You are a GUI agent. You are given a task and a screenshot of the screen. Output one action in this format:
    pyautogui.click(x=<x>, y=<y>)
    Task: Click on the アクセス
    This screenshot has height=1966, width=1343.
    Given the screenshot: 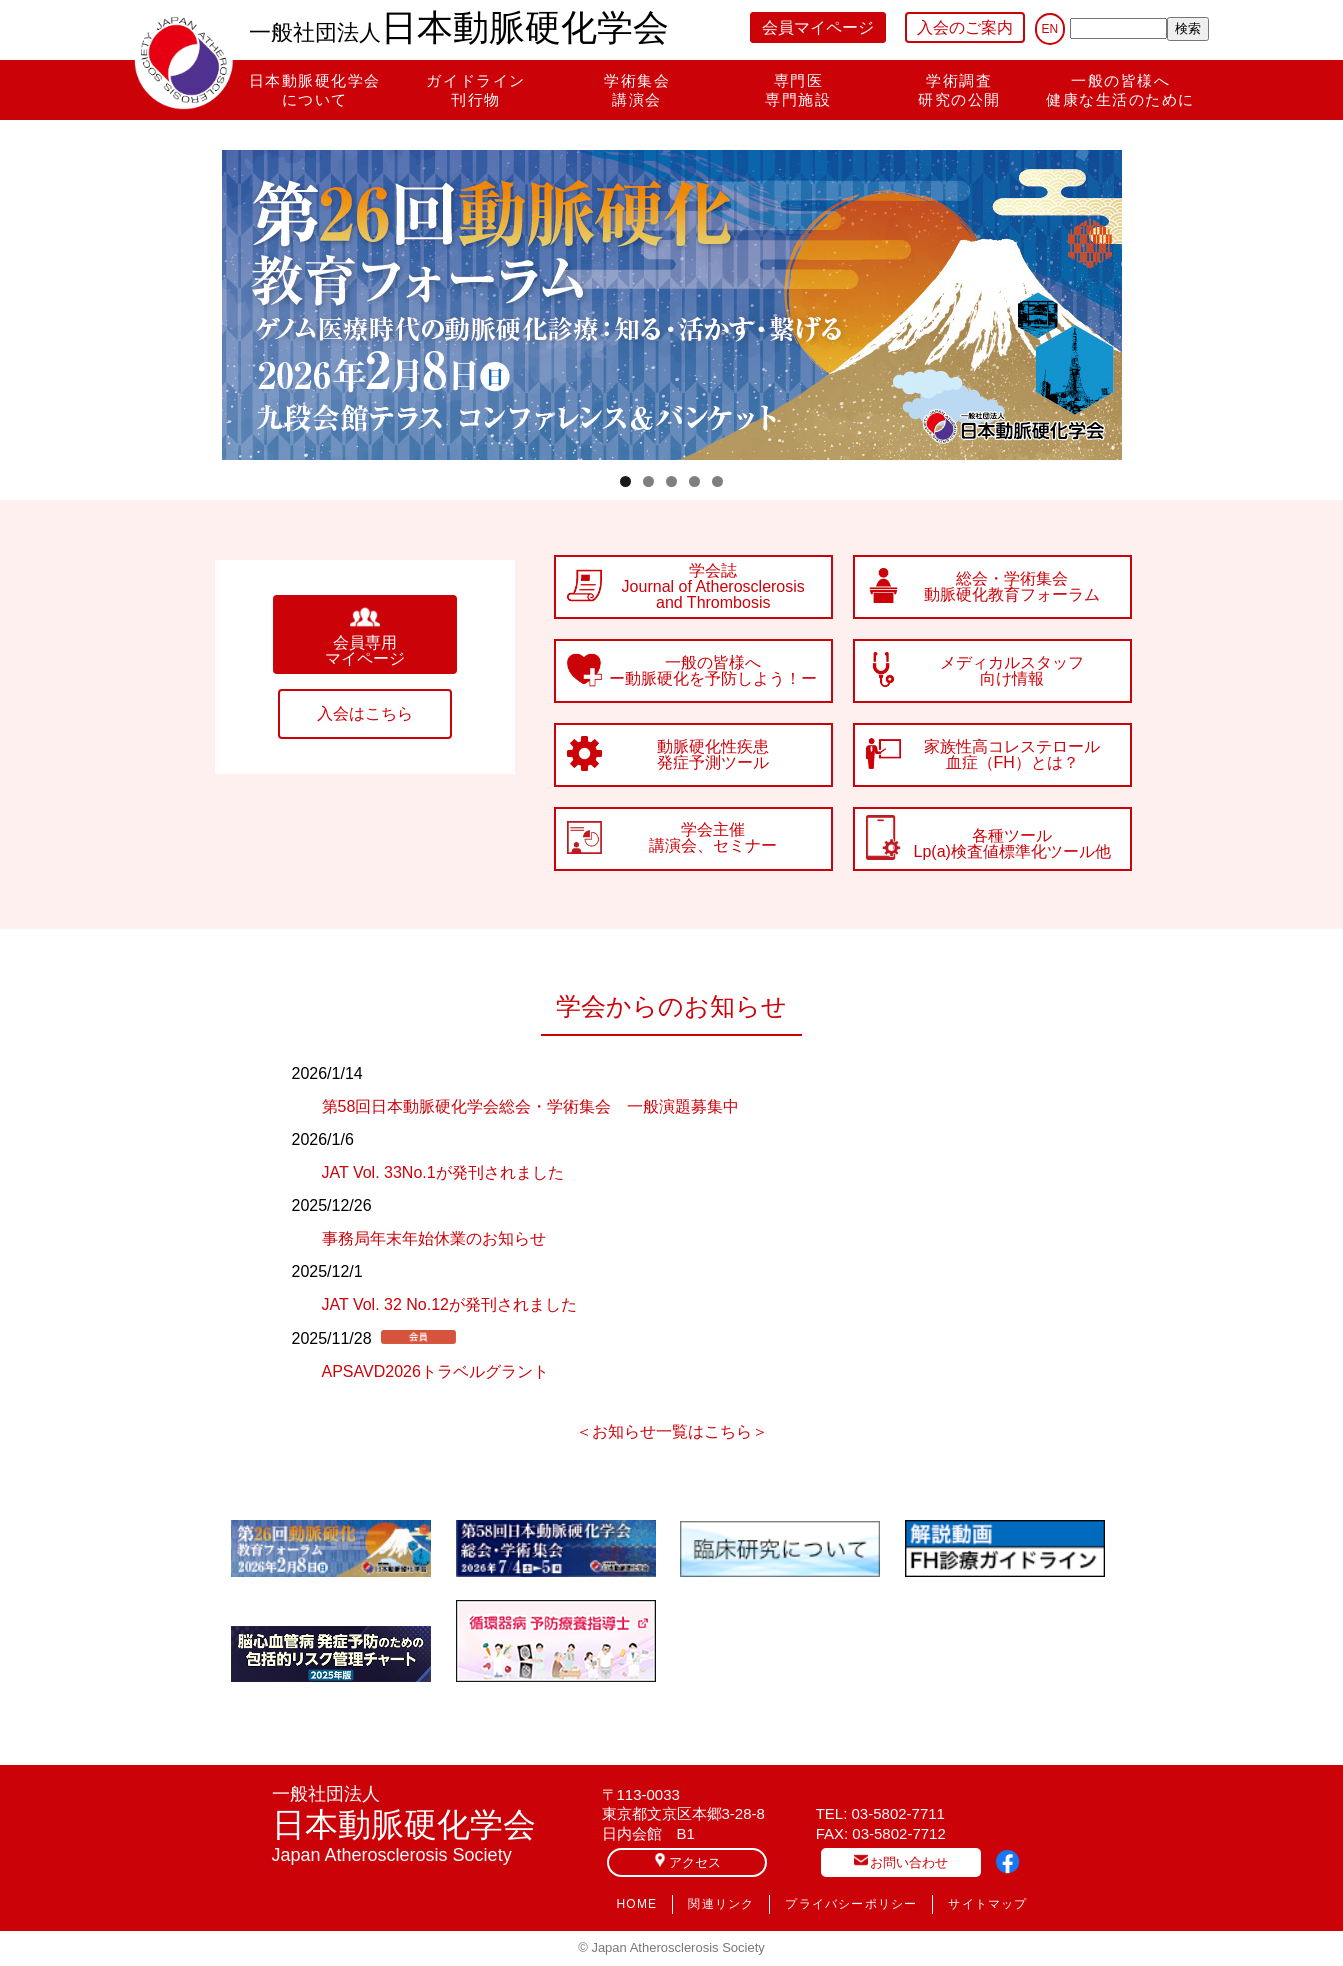 What is the action you would take?
    pyautogui.click(x=687, y=1861)
    